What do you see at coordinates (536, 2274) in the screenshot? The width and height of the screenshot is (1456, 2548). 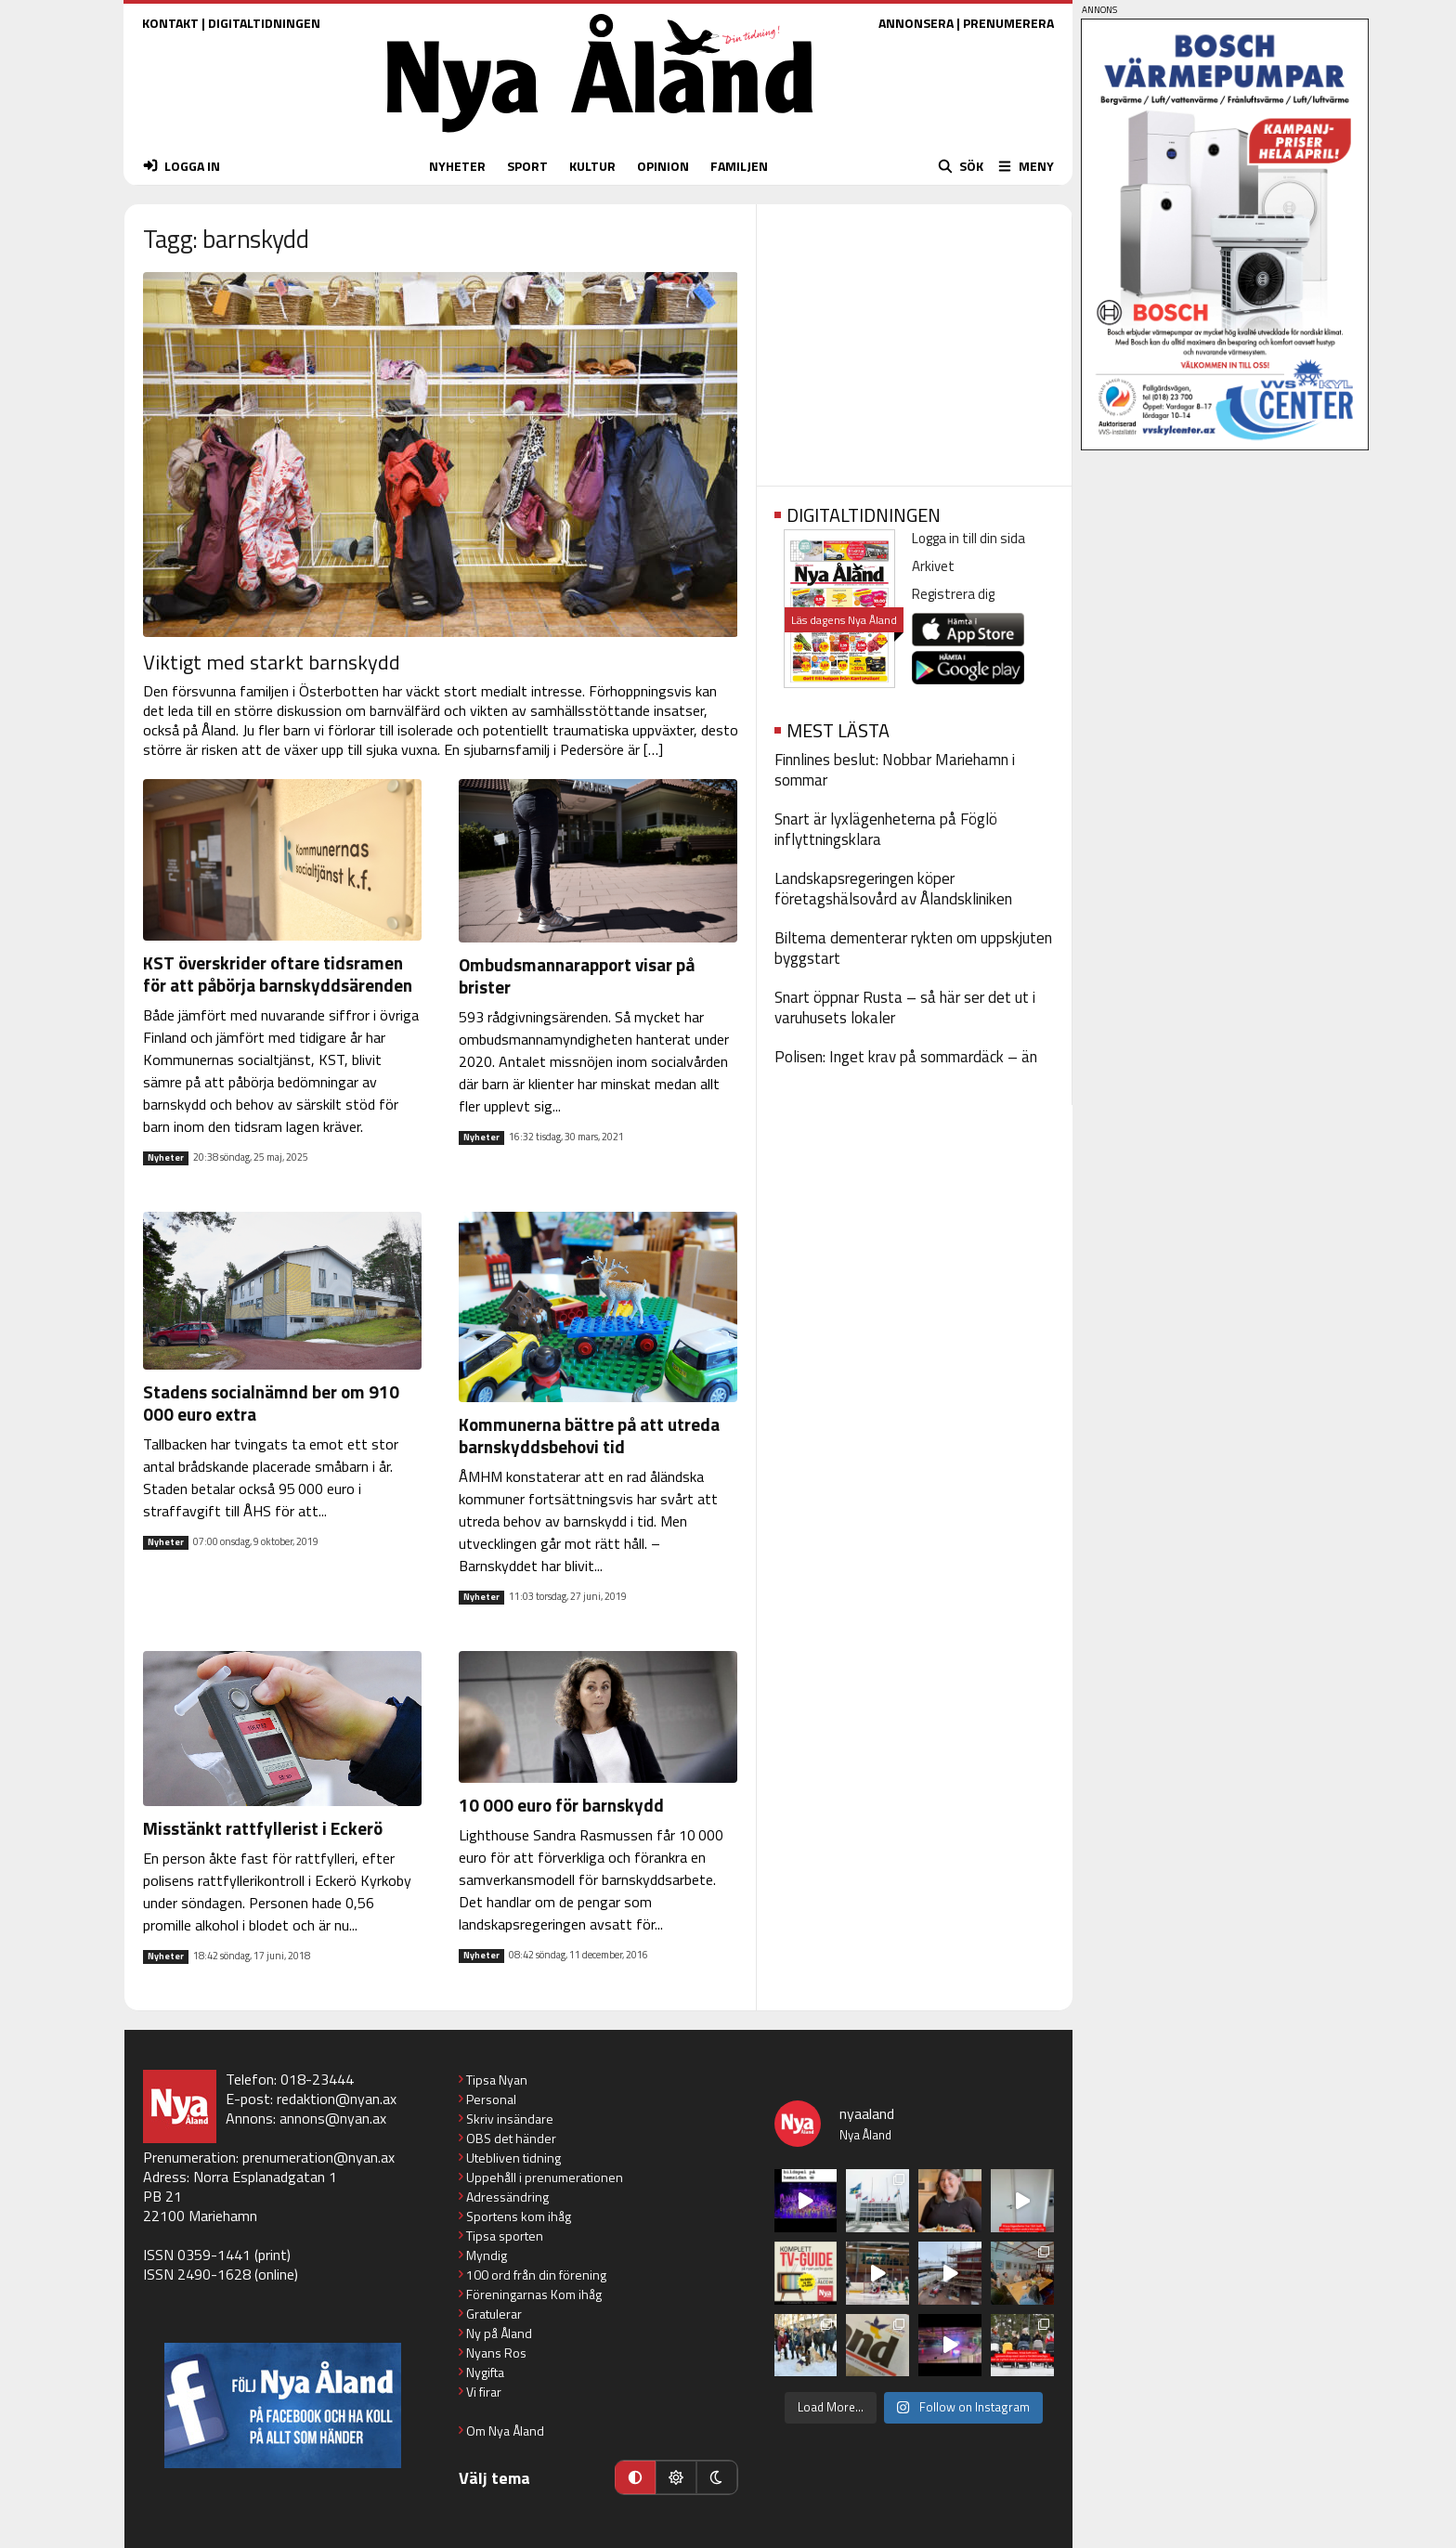 I see `100 ord från din förening` at bounding box center [536, 2274].